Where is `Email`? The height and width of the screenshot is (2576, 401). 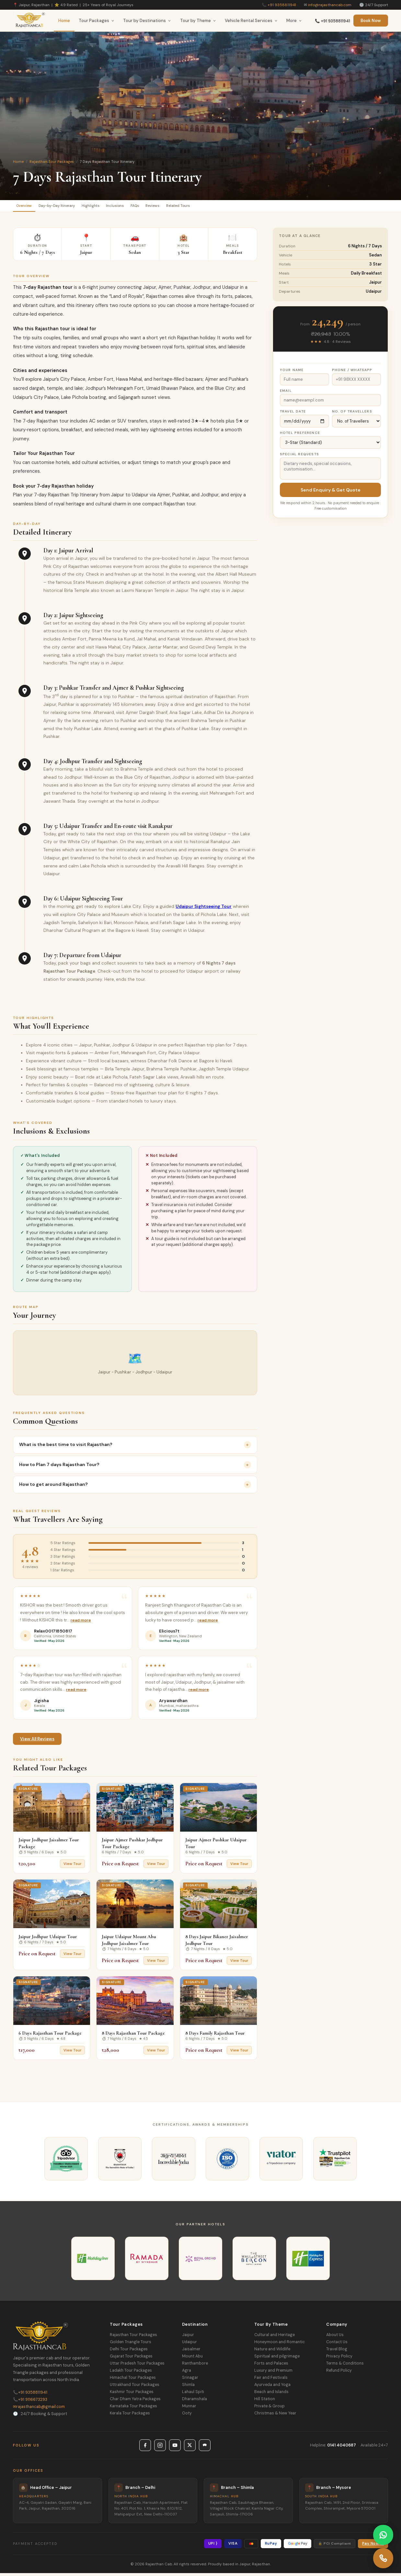 Email is located at coordinates (286, 393).